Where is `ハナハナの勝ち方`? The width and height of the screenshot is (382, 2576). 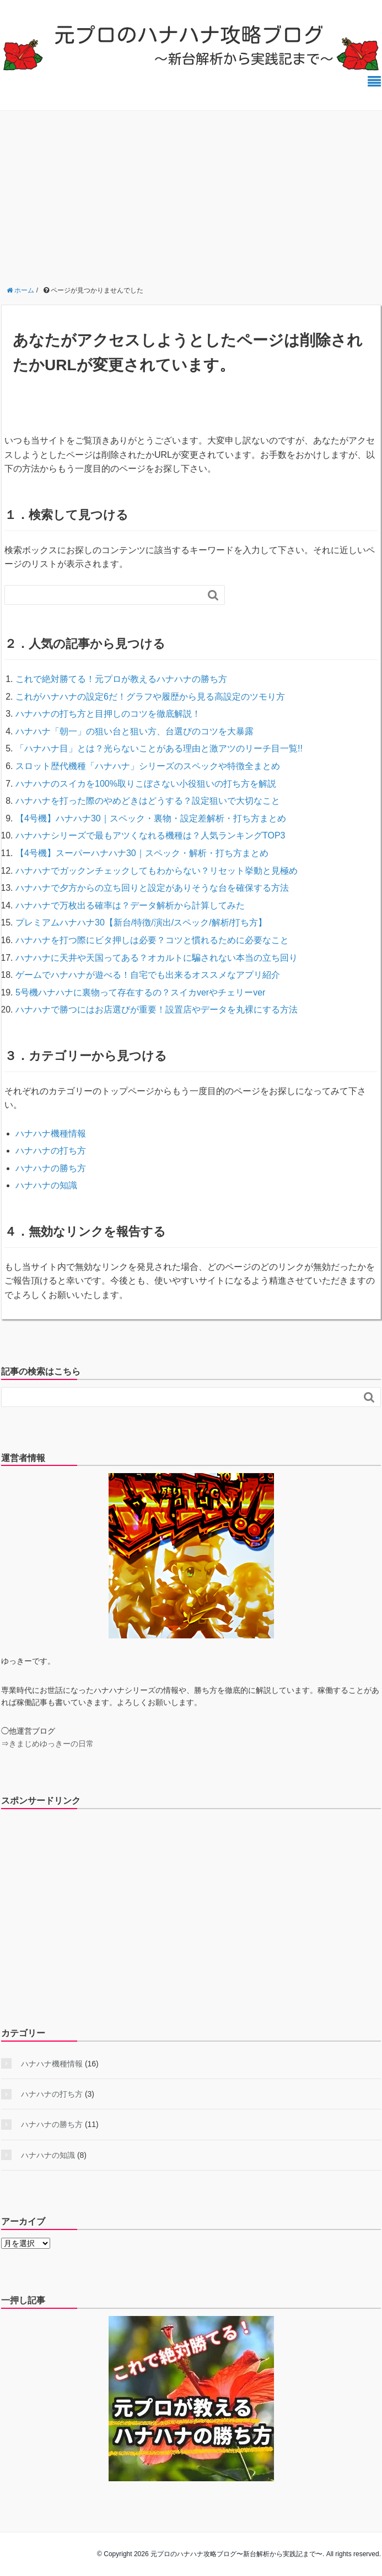 ハナハナの勝ち方 is located at coordinates (50, 1168).